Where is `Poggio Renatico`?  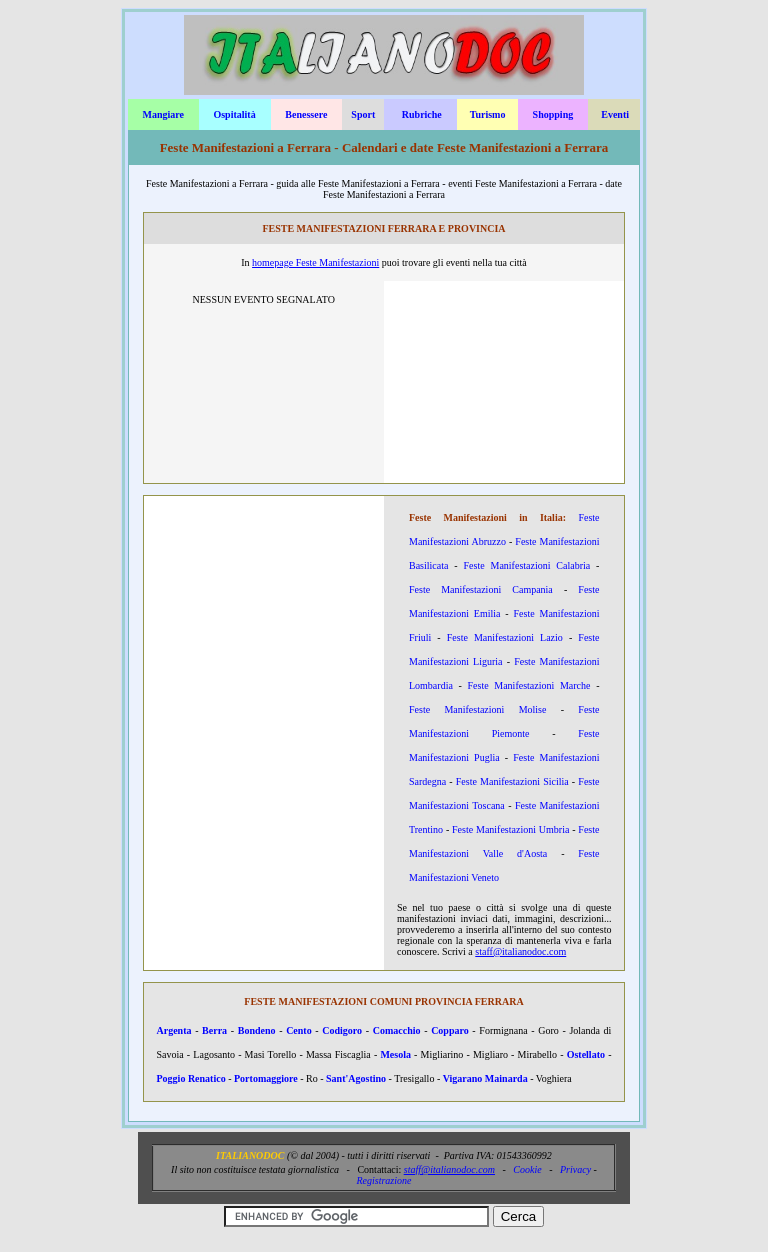
Poggio Renatico is located at coordinates (191, 1078).